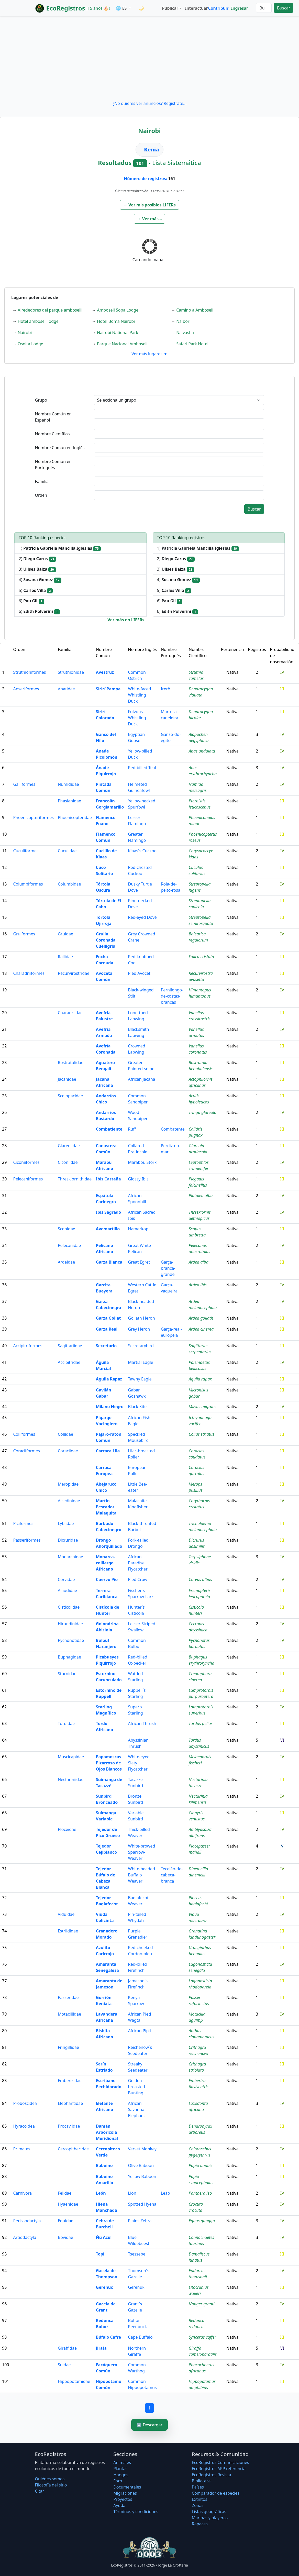 The image size is (299, 2576). What do you see at coordinates (68, 2204) in the screenshot?
I see `Hyaenidae` at bounding box center [68, 2204].